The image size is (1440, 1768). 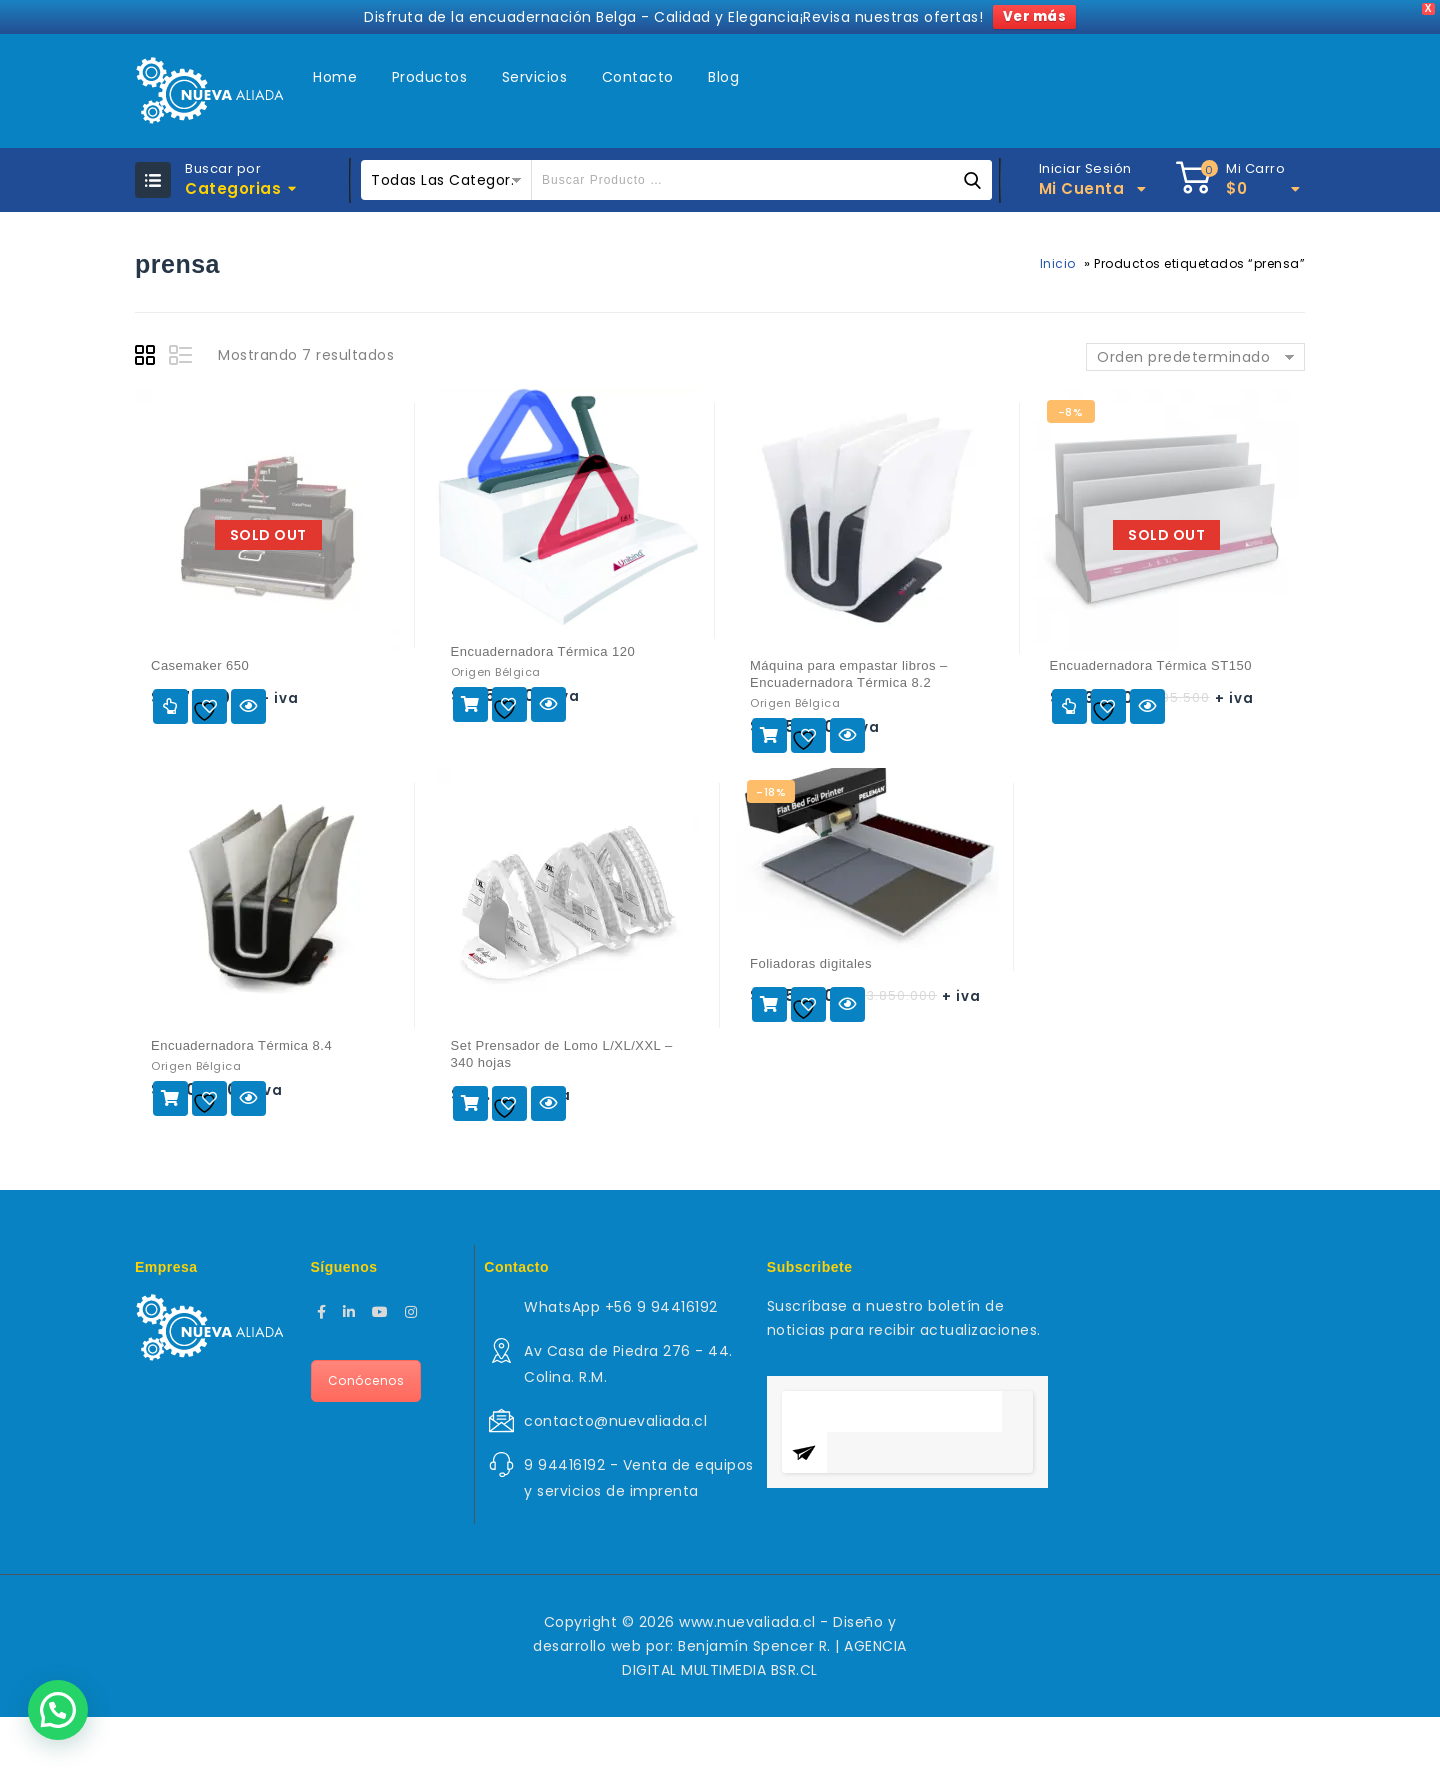 I want to click on Blog, so click(x=723, y=77).